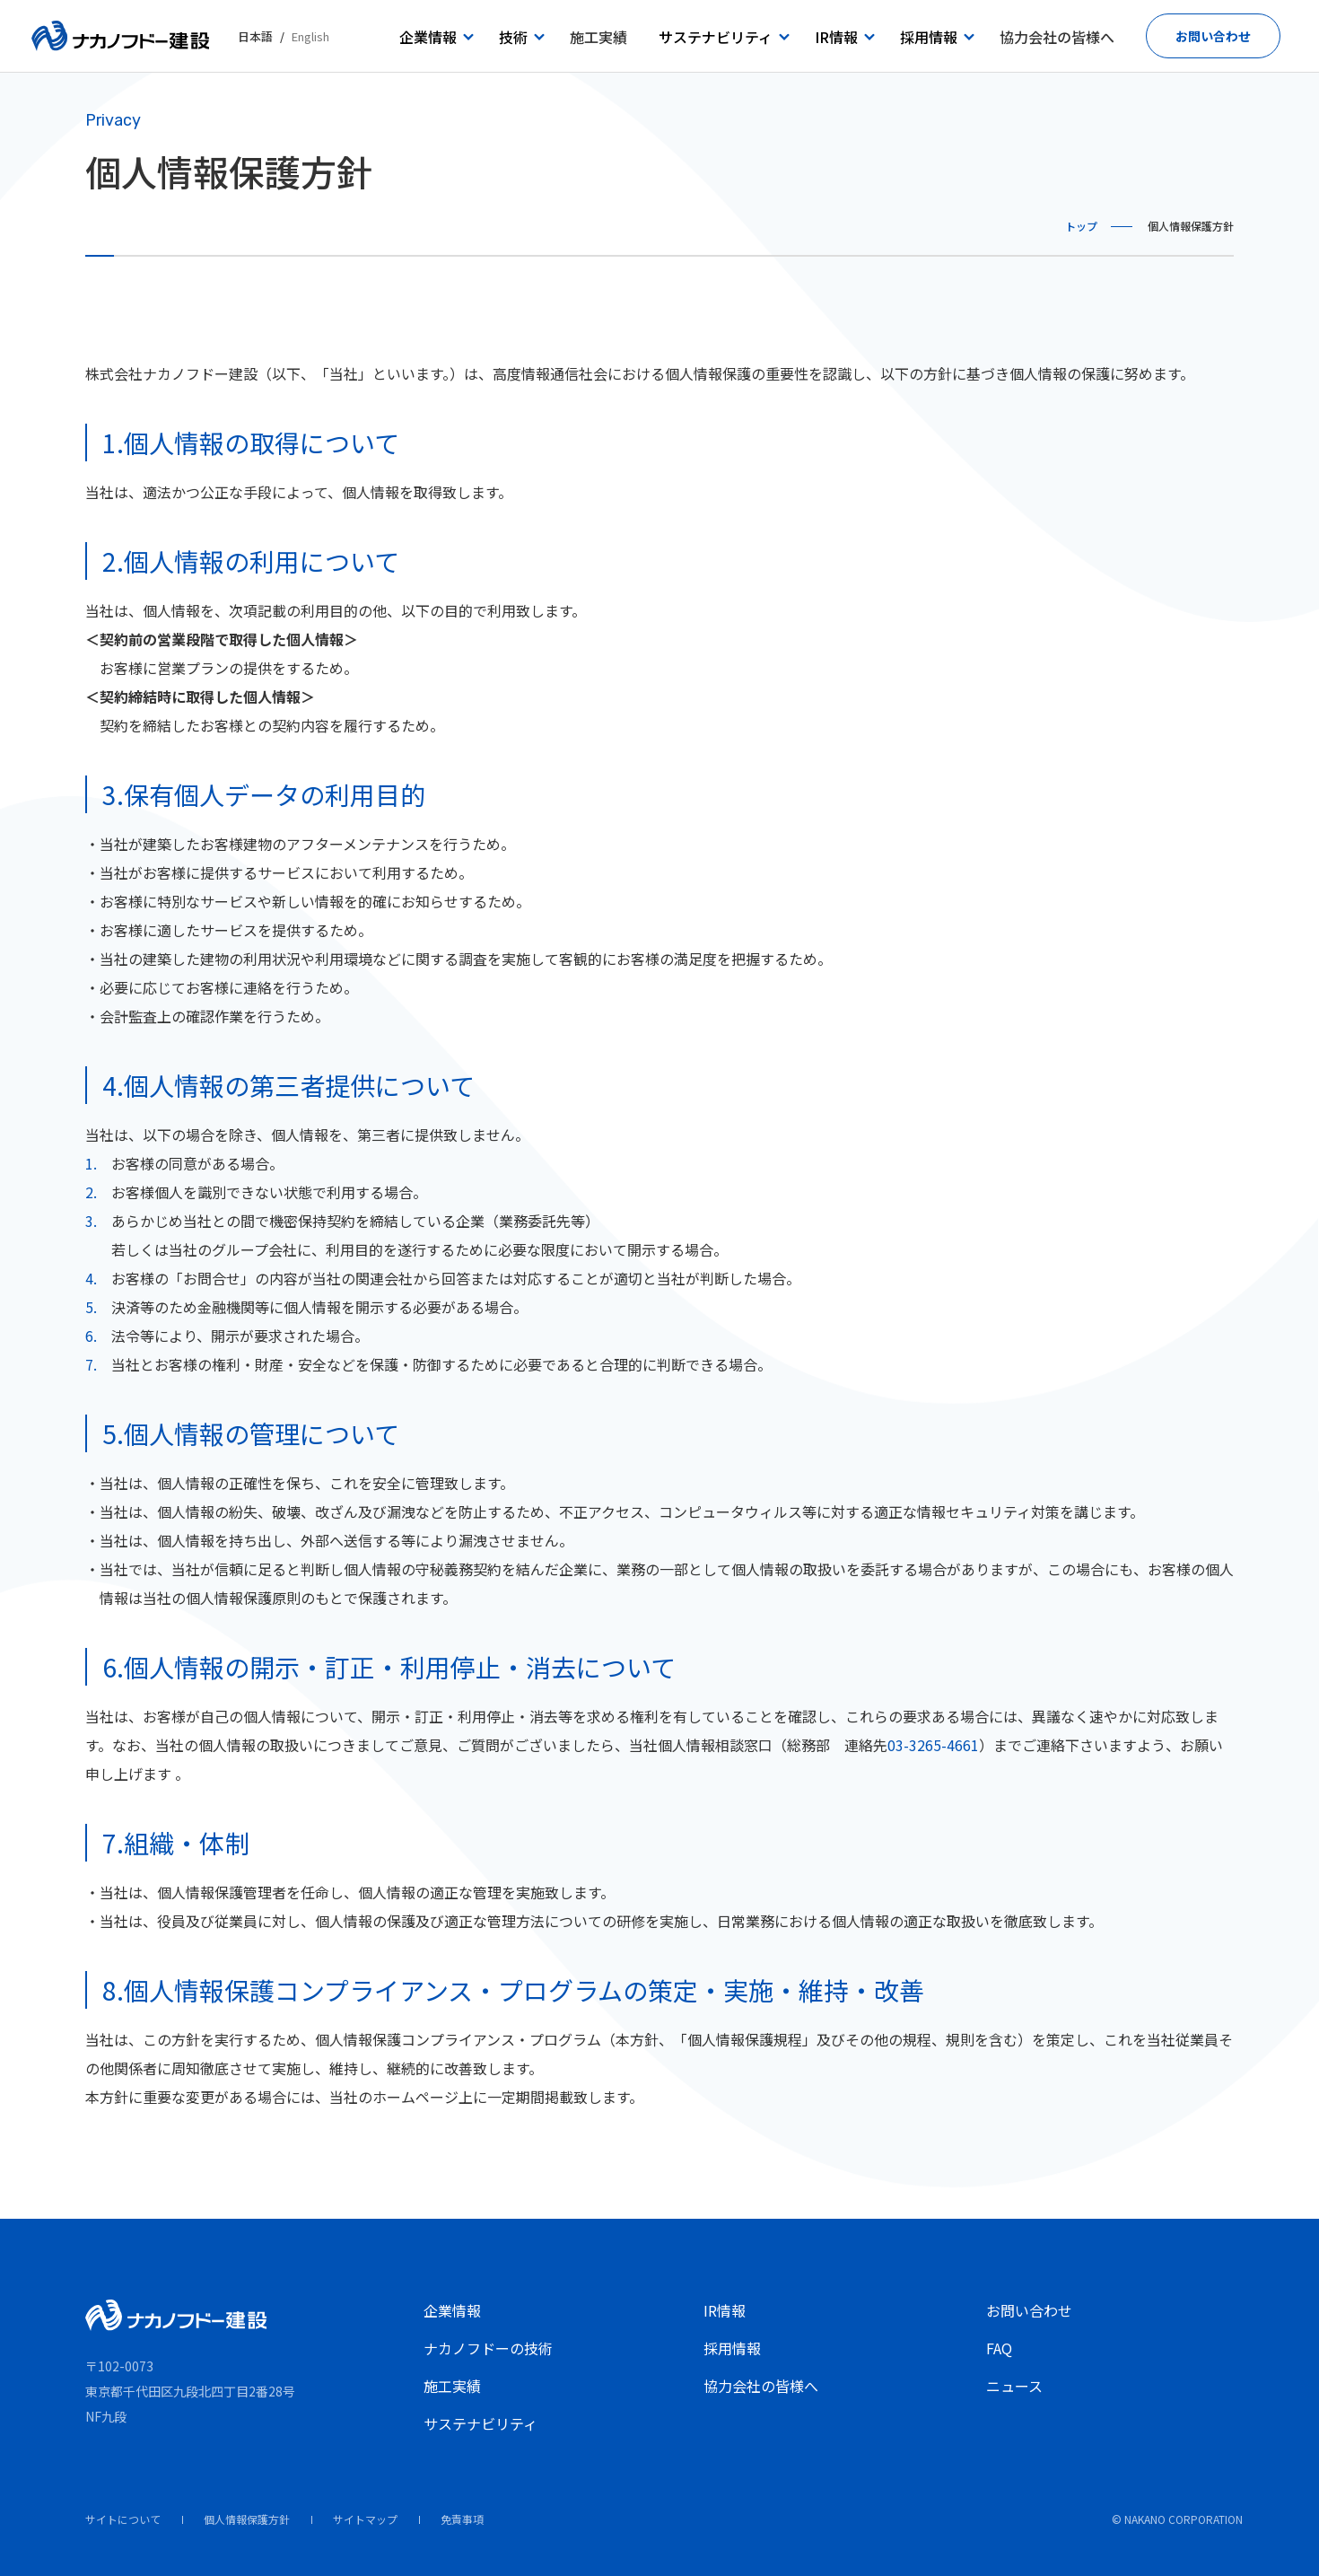  What do you see at coordinates (462, 2519) in the screenshot?
I see `免責事項` at bounding box center [462, 2519].